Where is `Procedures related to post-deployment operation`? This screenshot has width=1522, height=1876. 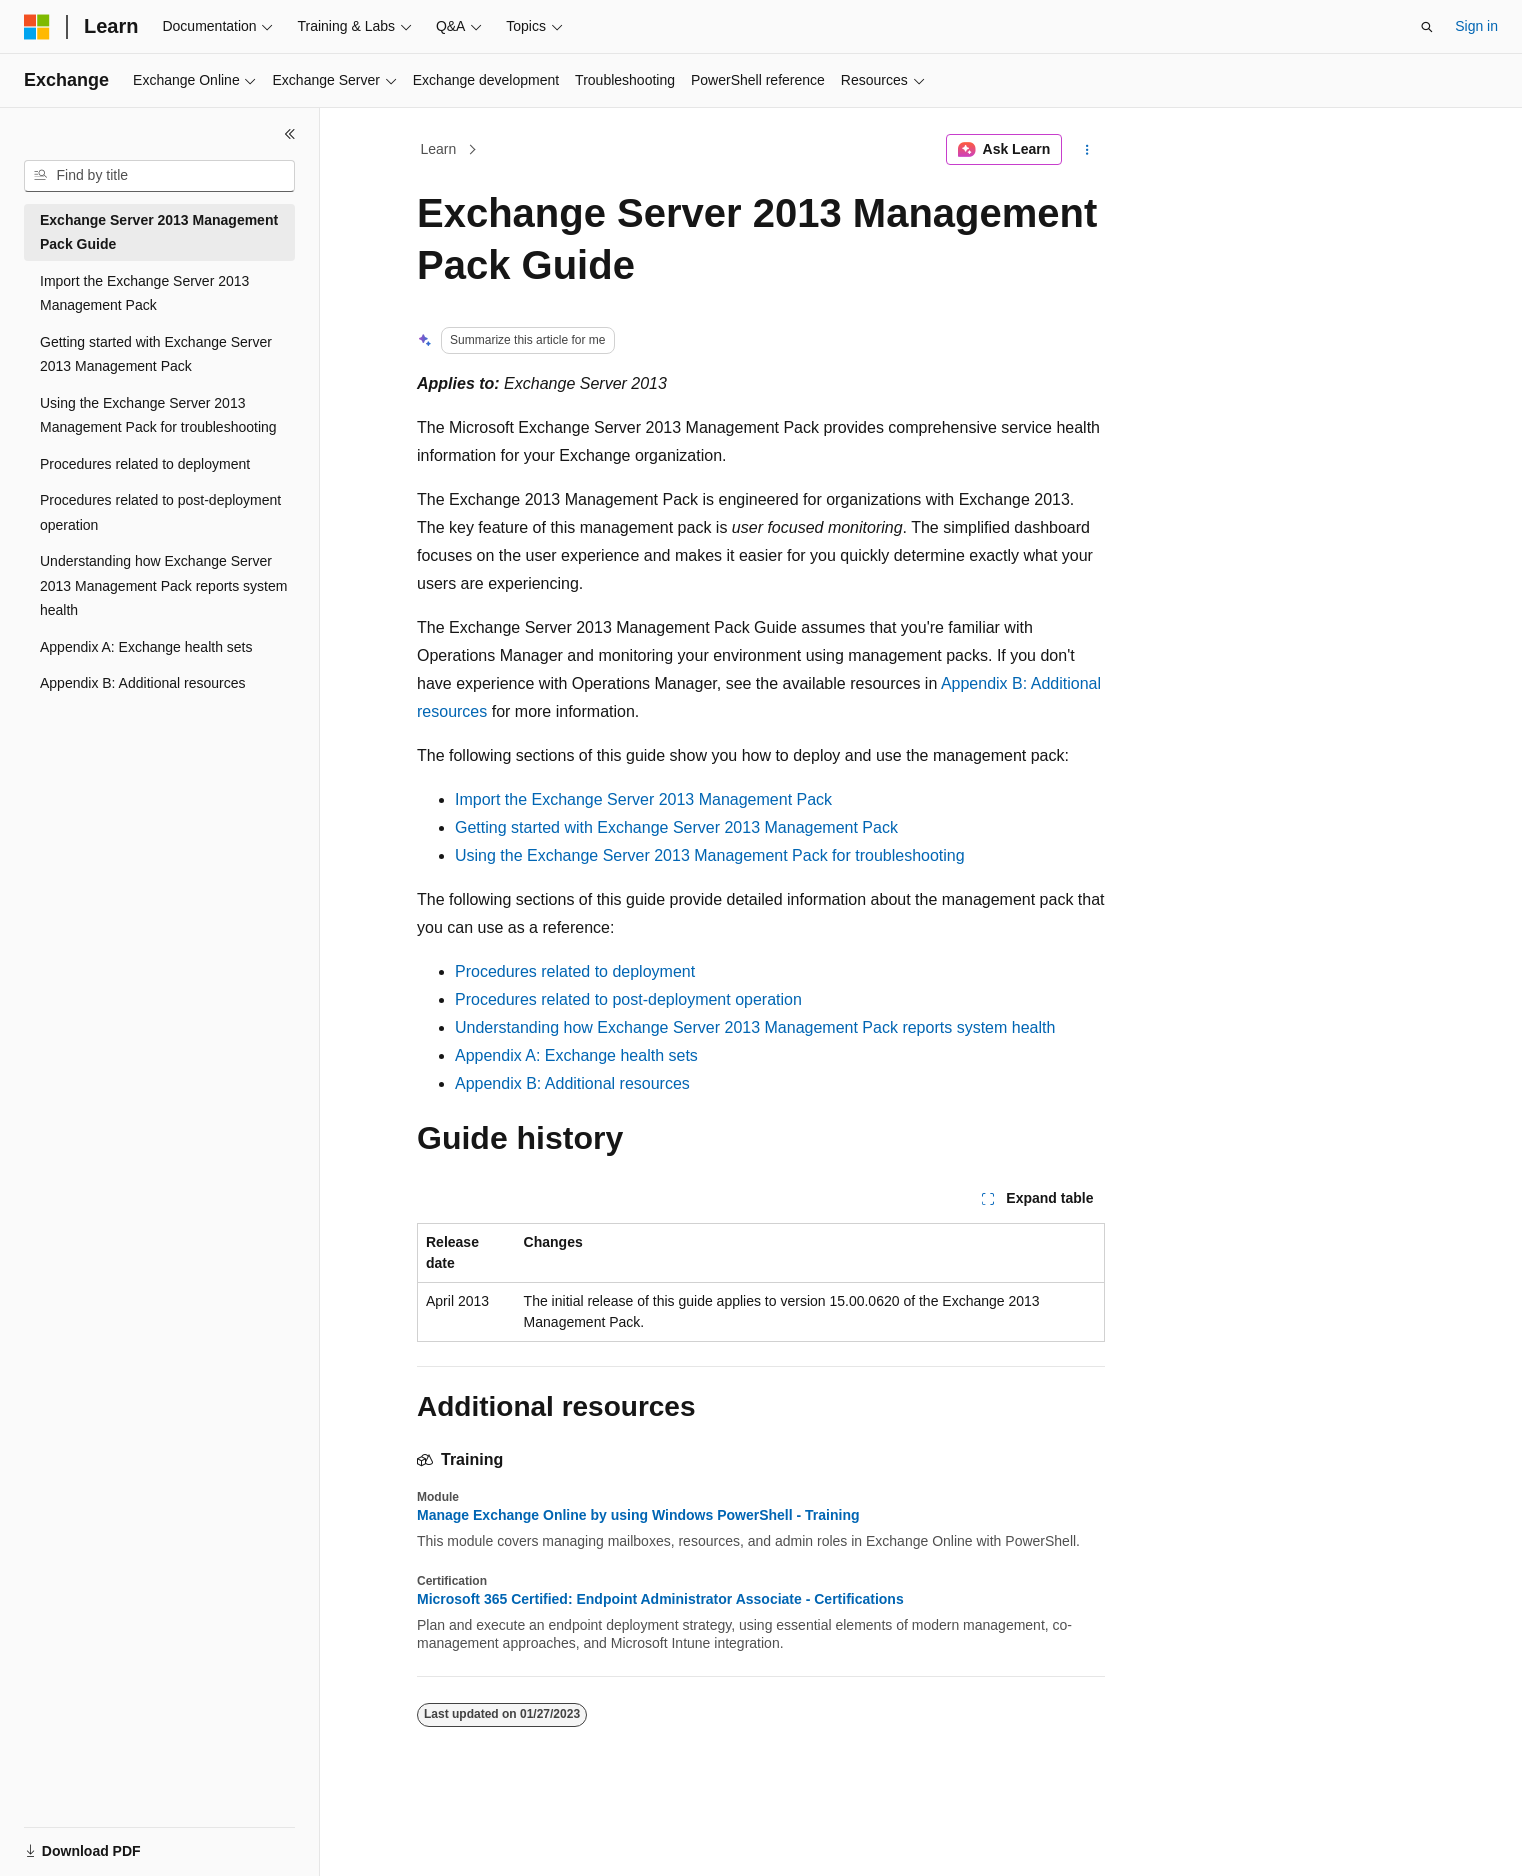 Procedures related to post-deployment operation is located at coordinates (628, 999).